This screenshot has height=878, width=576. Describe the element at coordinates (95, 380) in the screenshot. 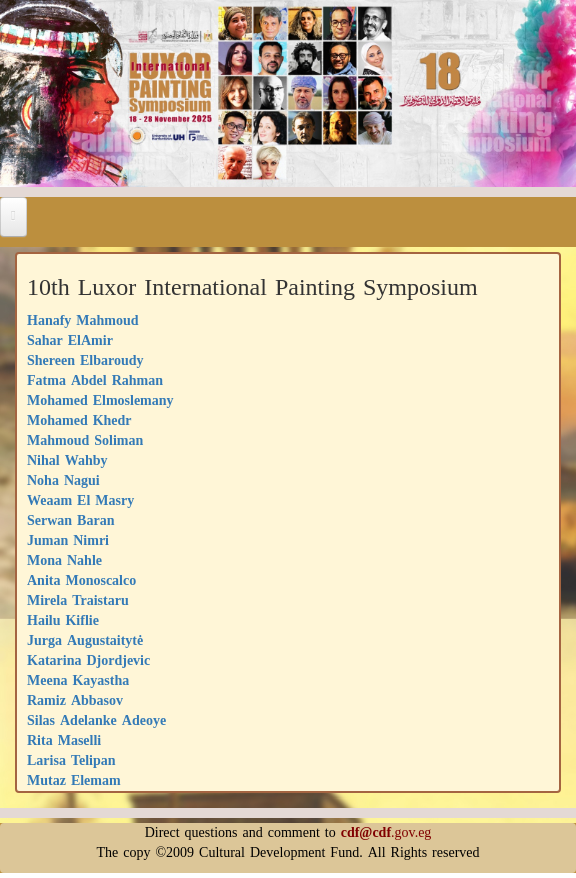

I see `Fatma Abdel Rahman` at that location.